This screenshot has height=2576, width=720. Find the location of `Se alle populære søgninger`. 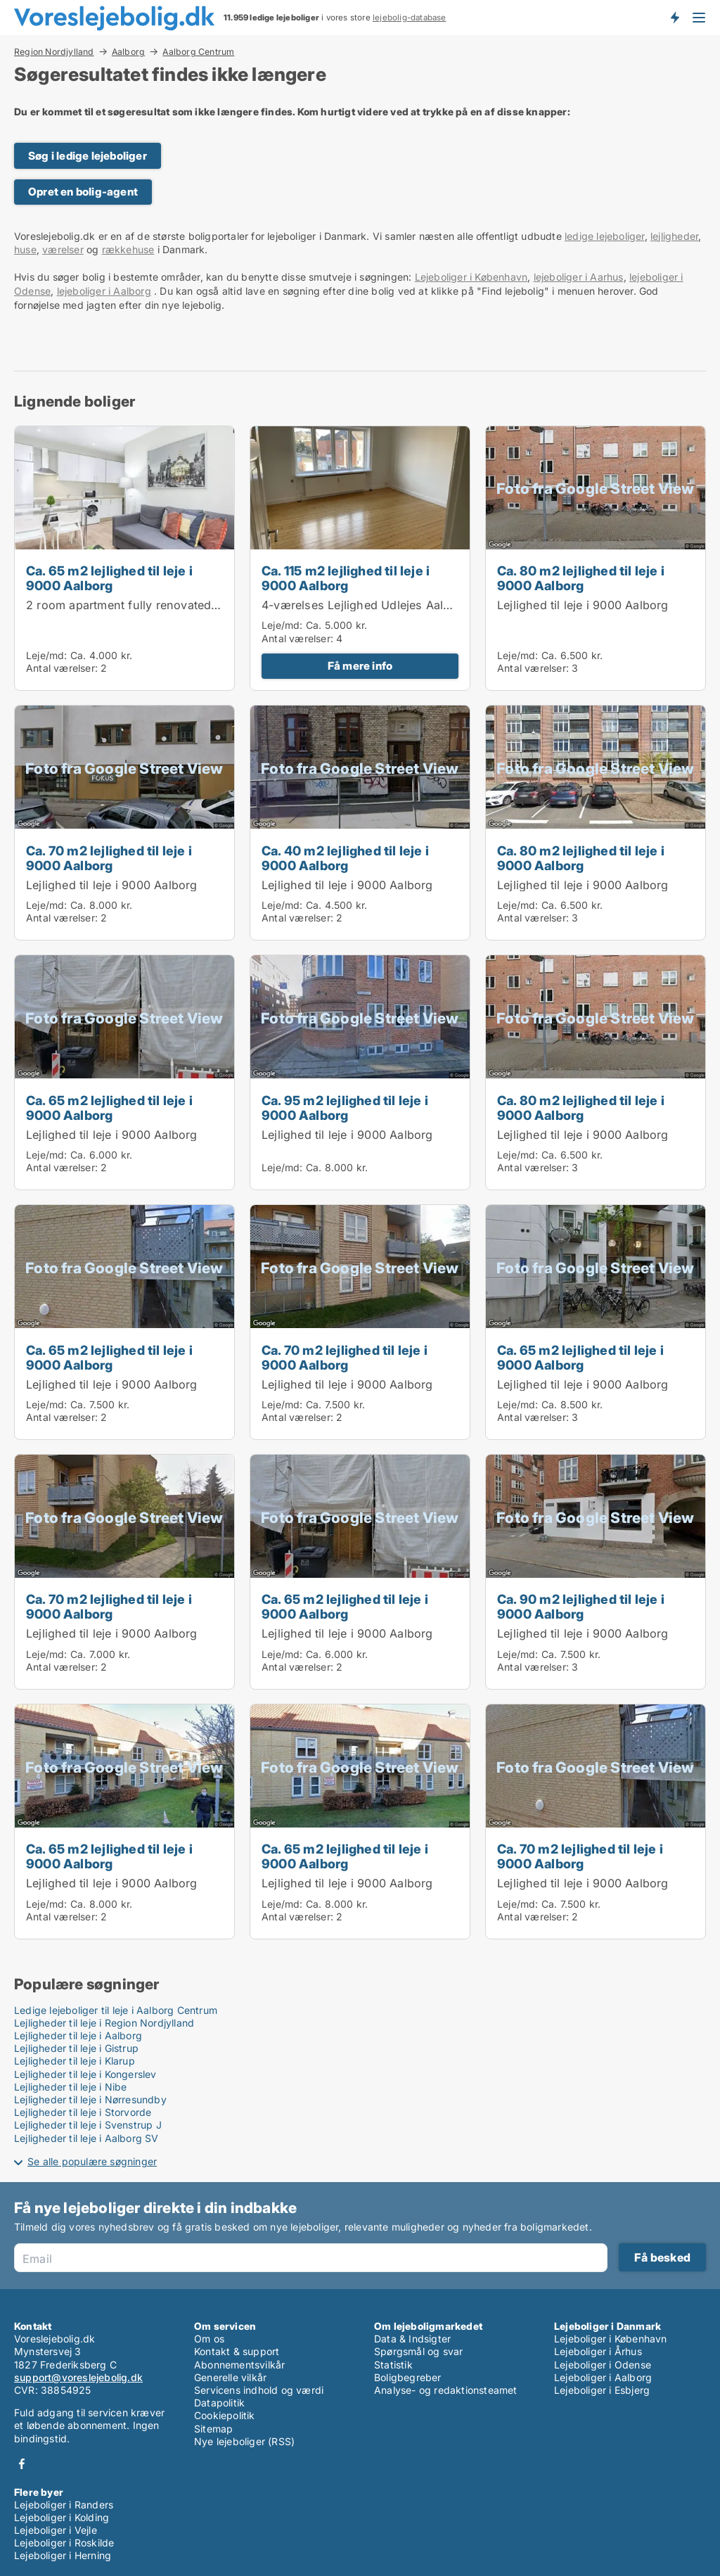

Se alle populære søgninger is located at coordinates (92, 2161).